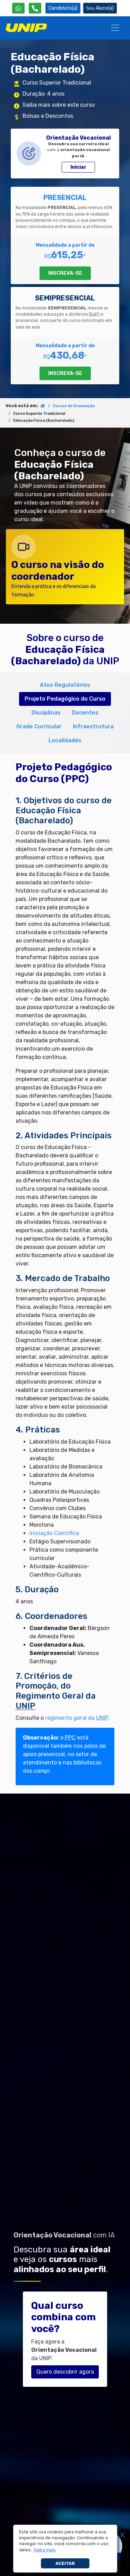  I want to click on Disciplinas, so click(46, 712).